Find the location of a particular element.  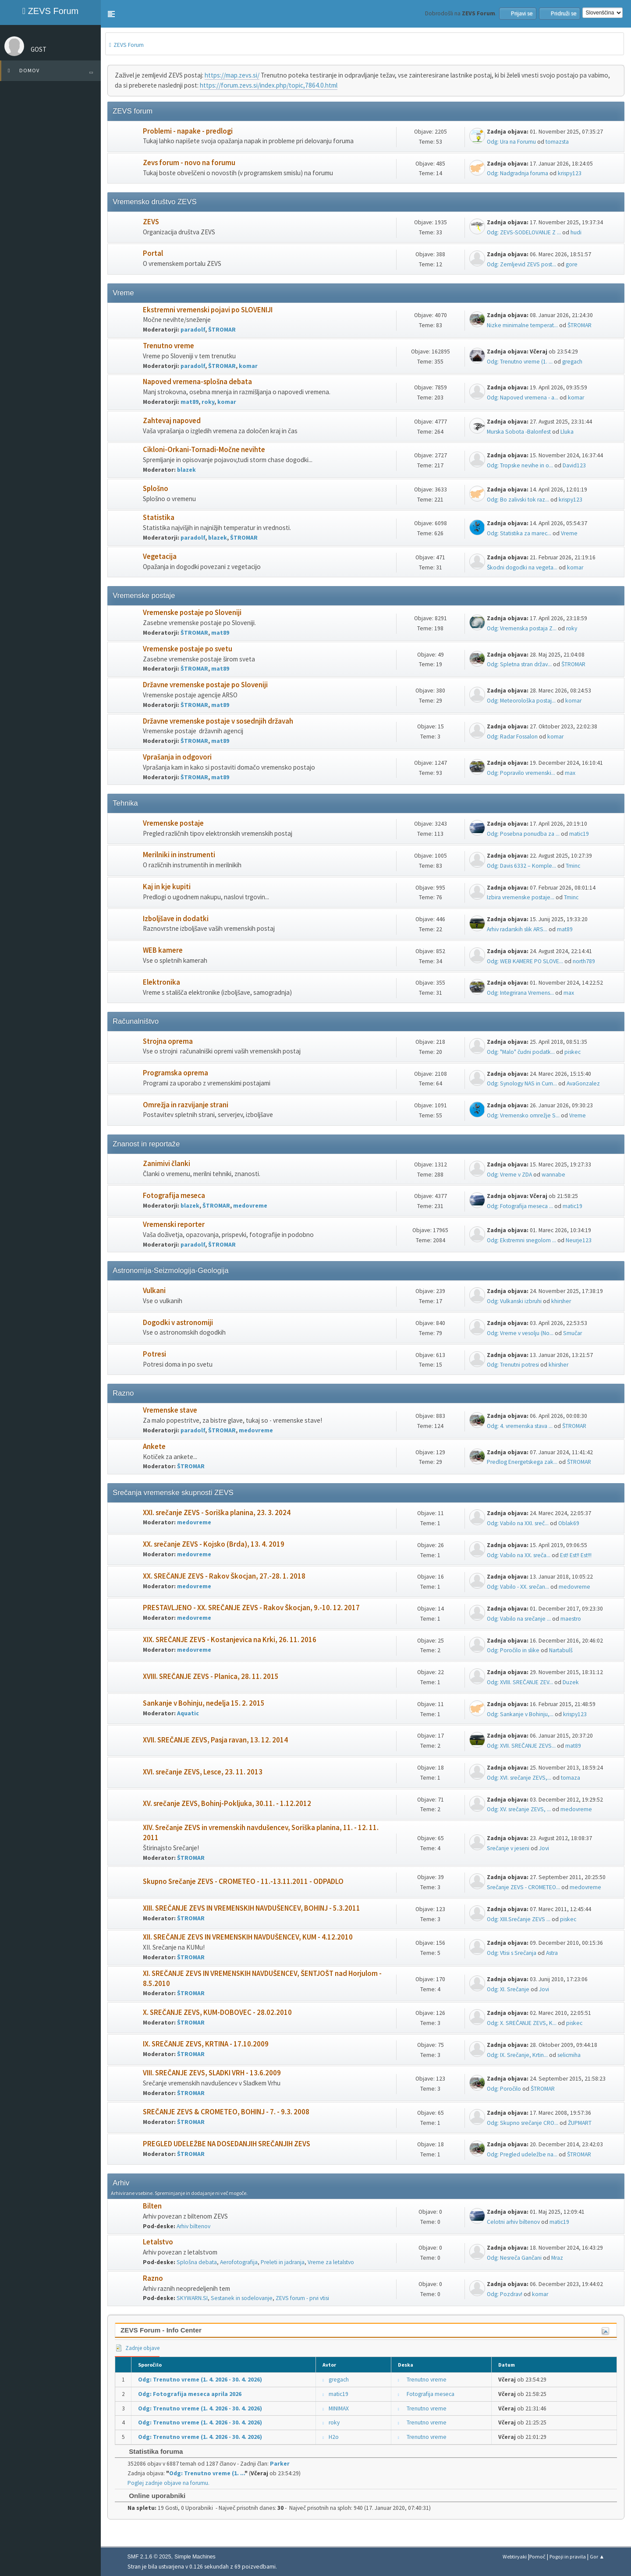

Pogoji in pravila is located at coordinates (567, 2556).